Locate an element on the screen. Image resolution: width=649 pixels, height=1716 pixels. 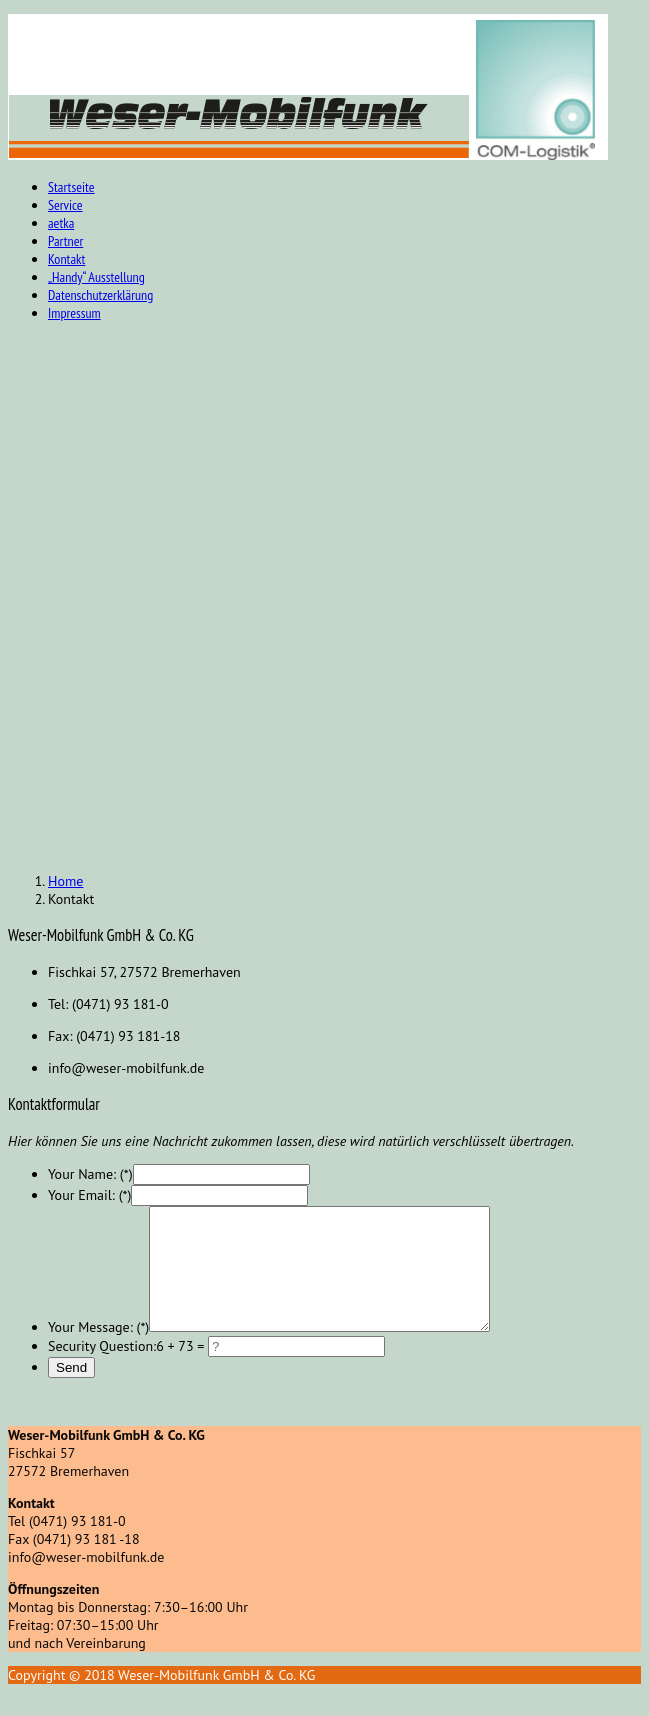
Your Email: (*) is located at coordinates (89, 1195).